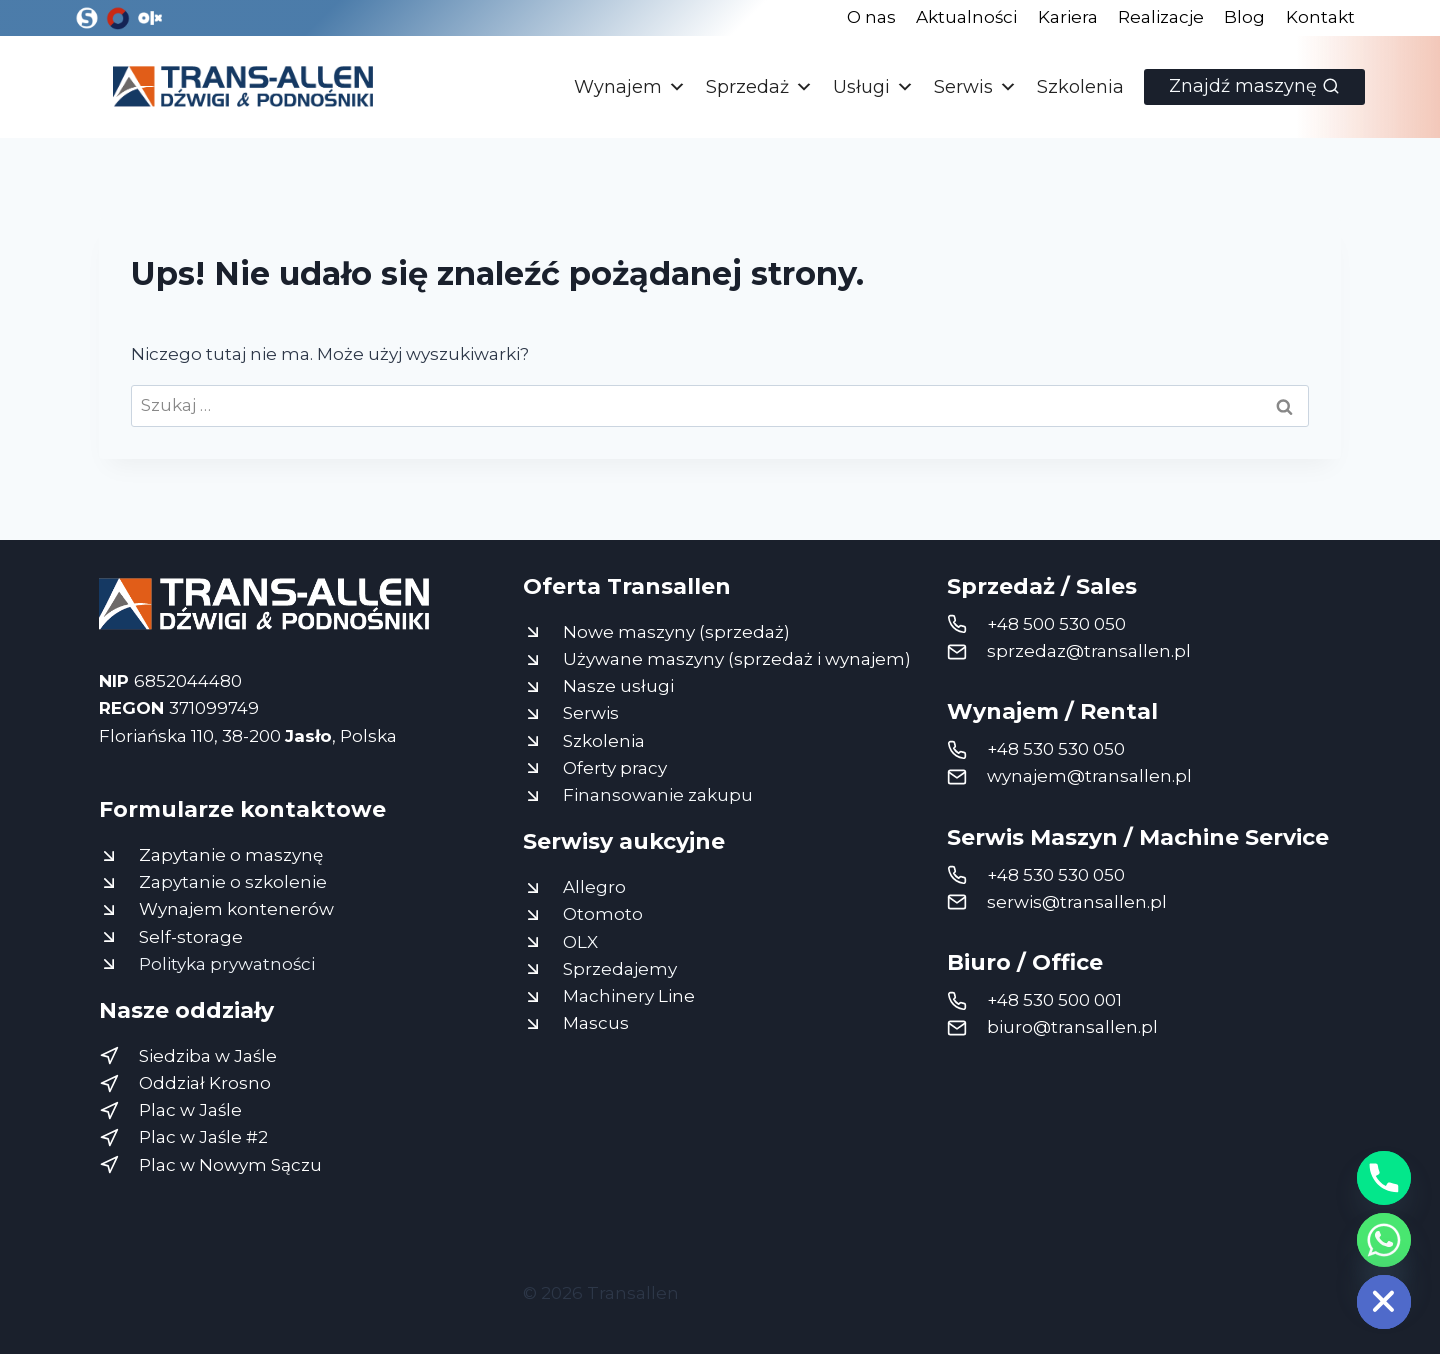  Describe the element at coordinates (759, 87) in the screenshot. I see `Sprzedaż` at that location.